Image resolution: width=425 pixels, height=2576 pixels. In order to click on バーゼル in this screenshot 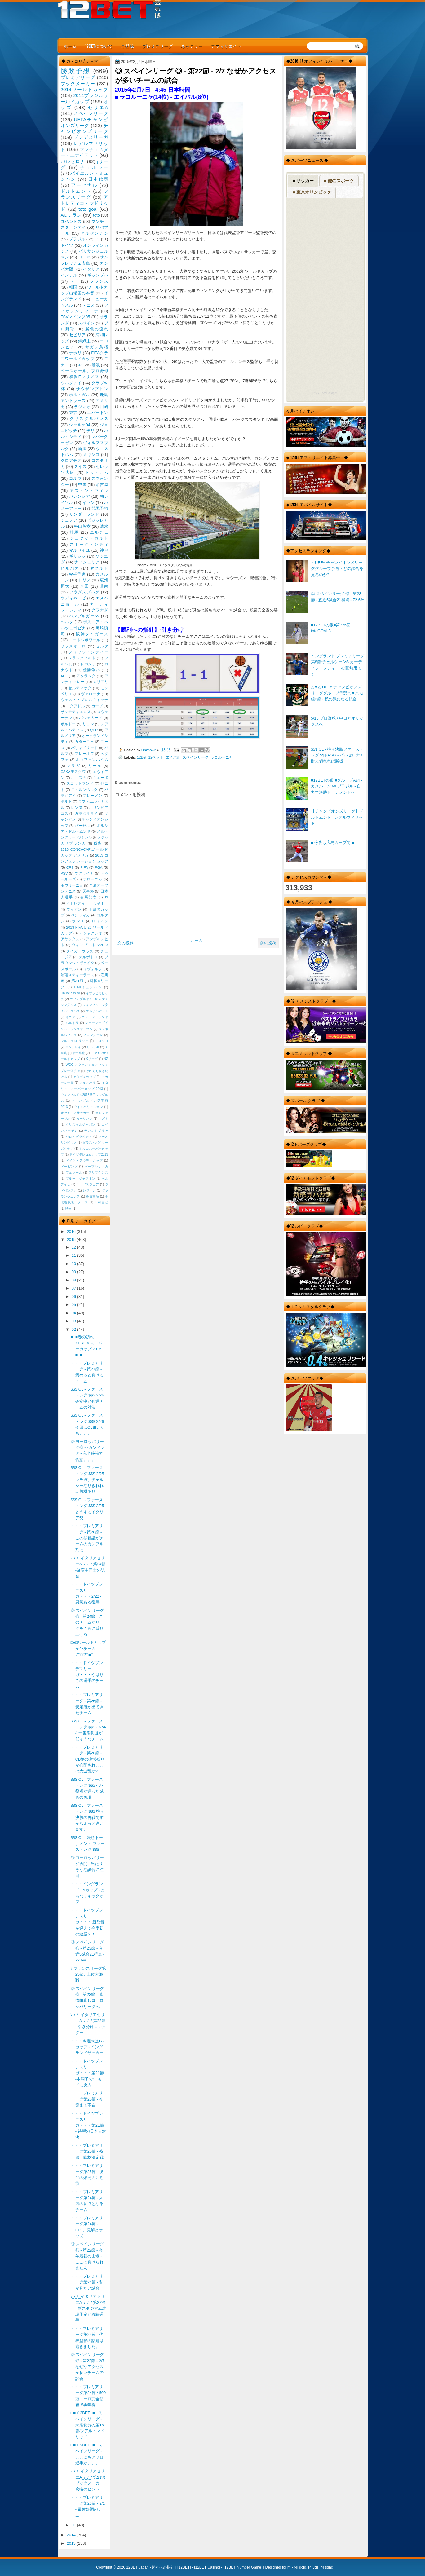, I will do `click(82, 825)`.